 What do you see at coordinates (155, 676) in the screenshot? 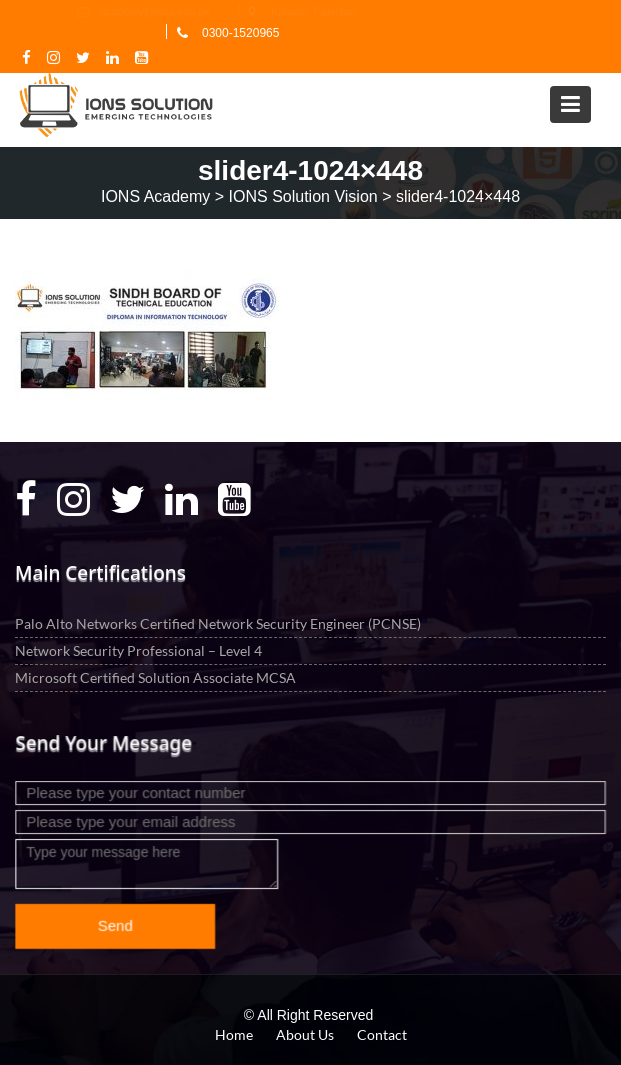
I see `Microsoft Certified Solution Associate MCSA` at bounding box center [155, 676].